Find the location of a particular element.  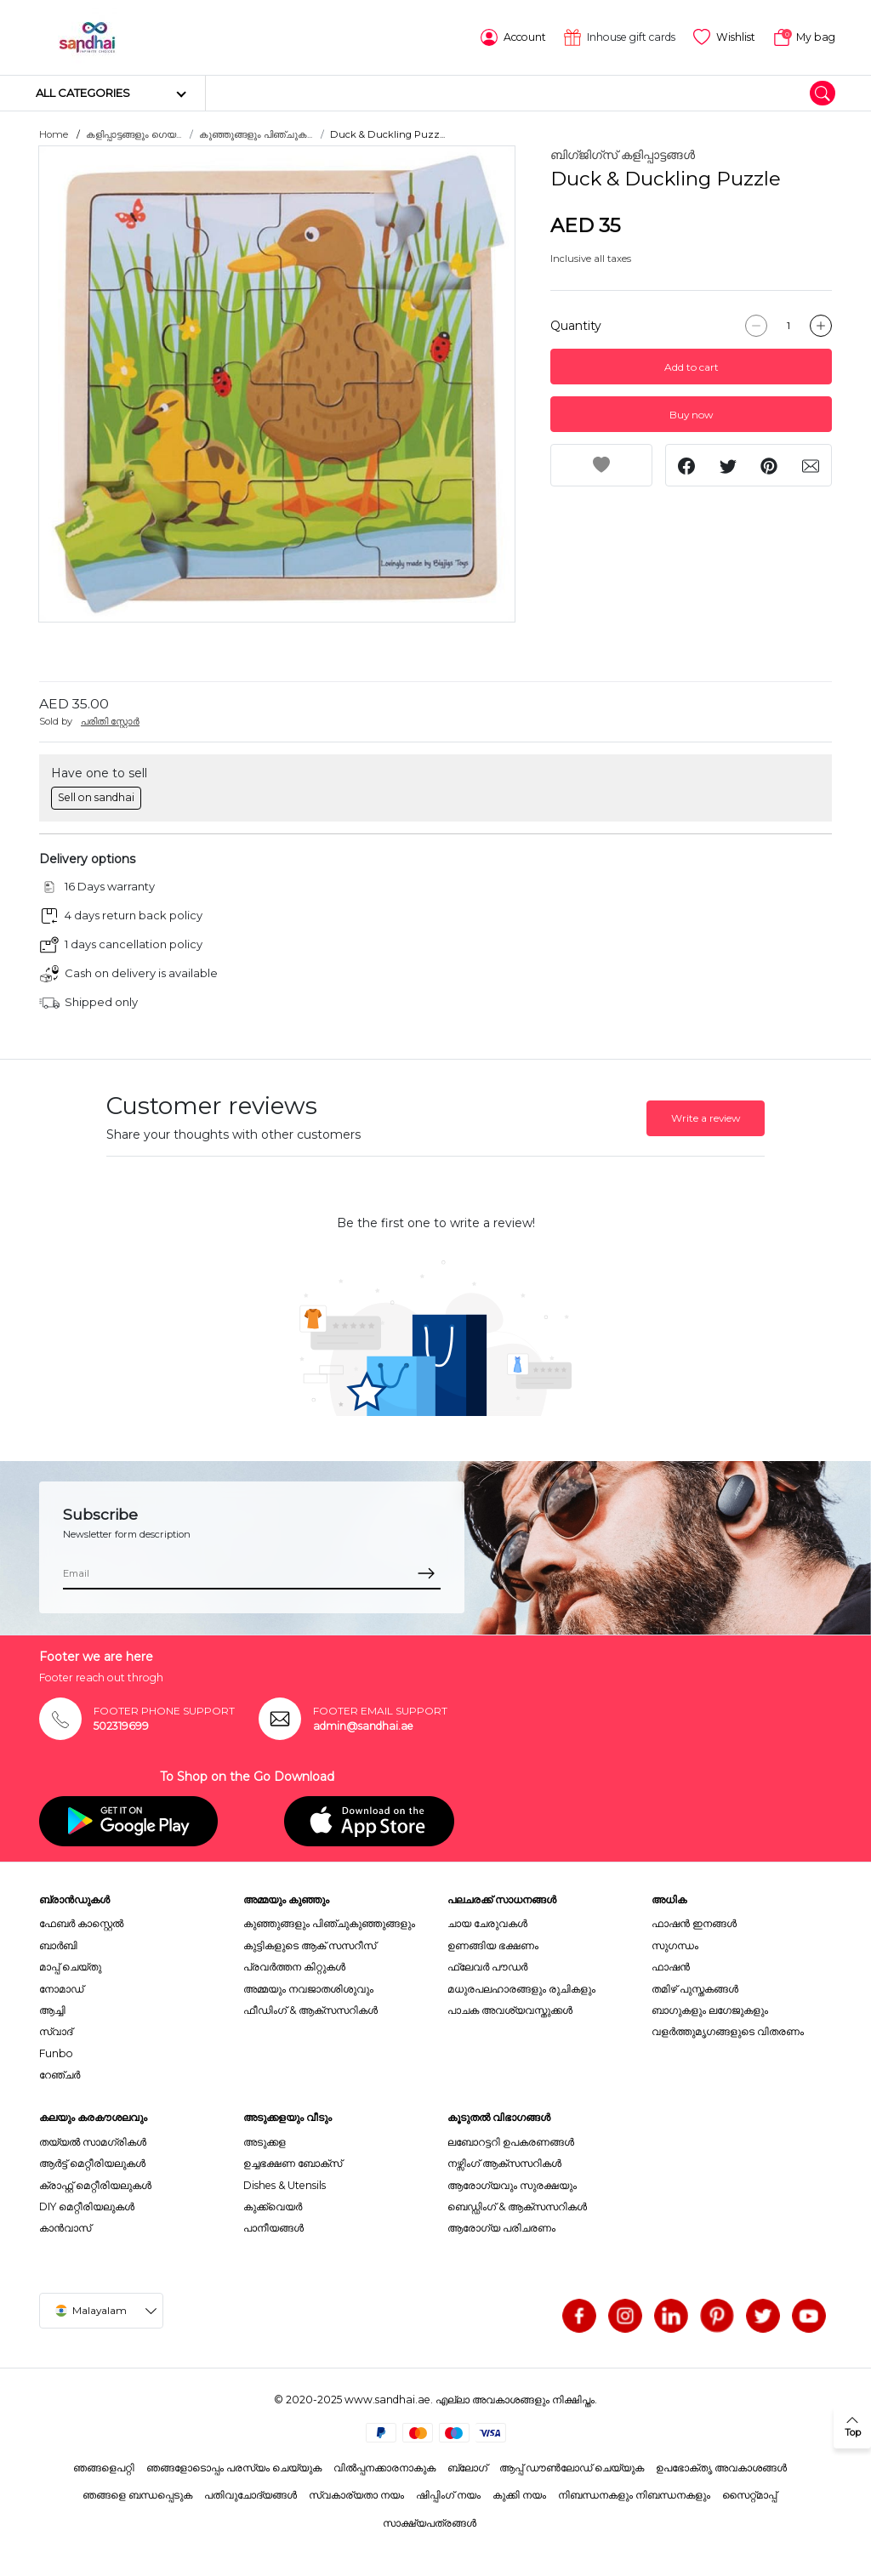

Dishes & Utensils is located at coordinates (284, 2185).